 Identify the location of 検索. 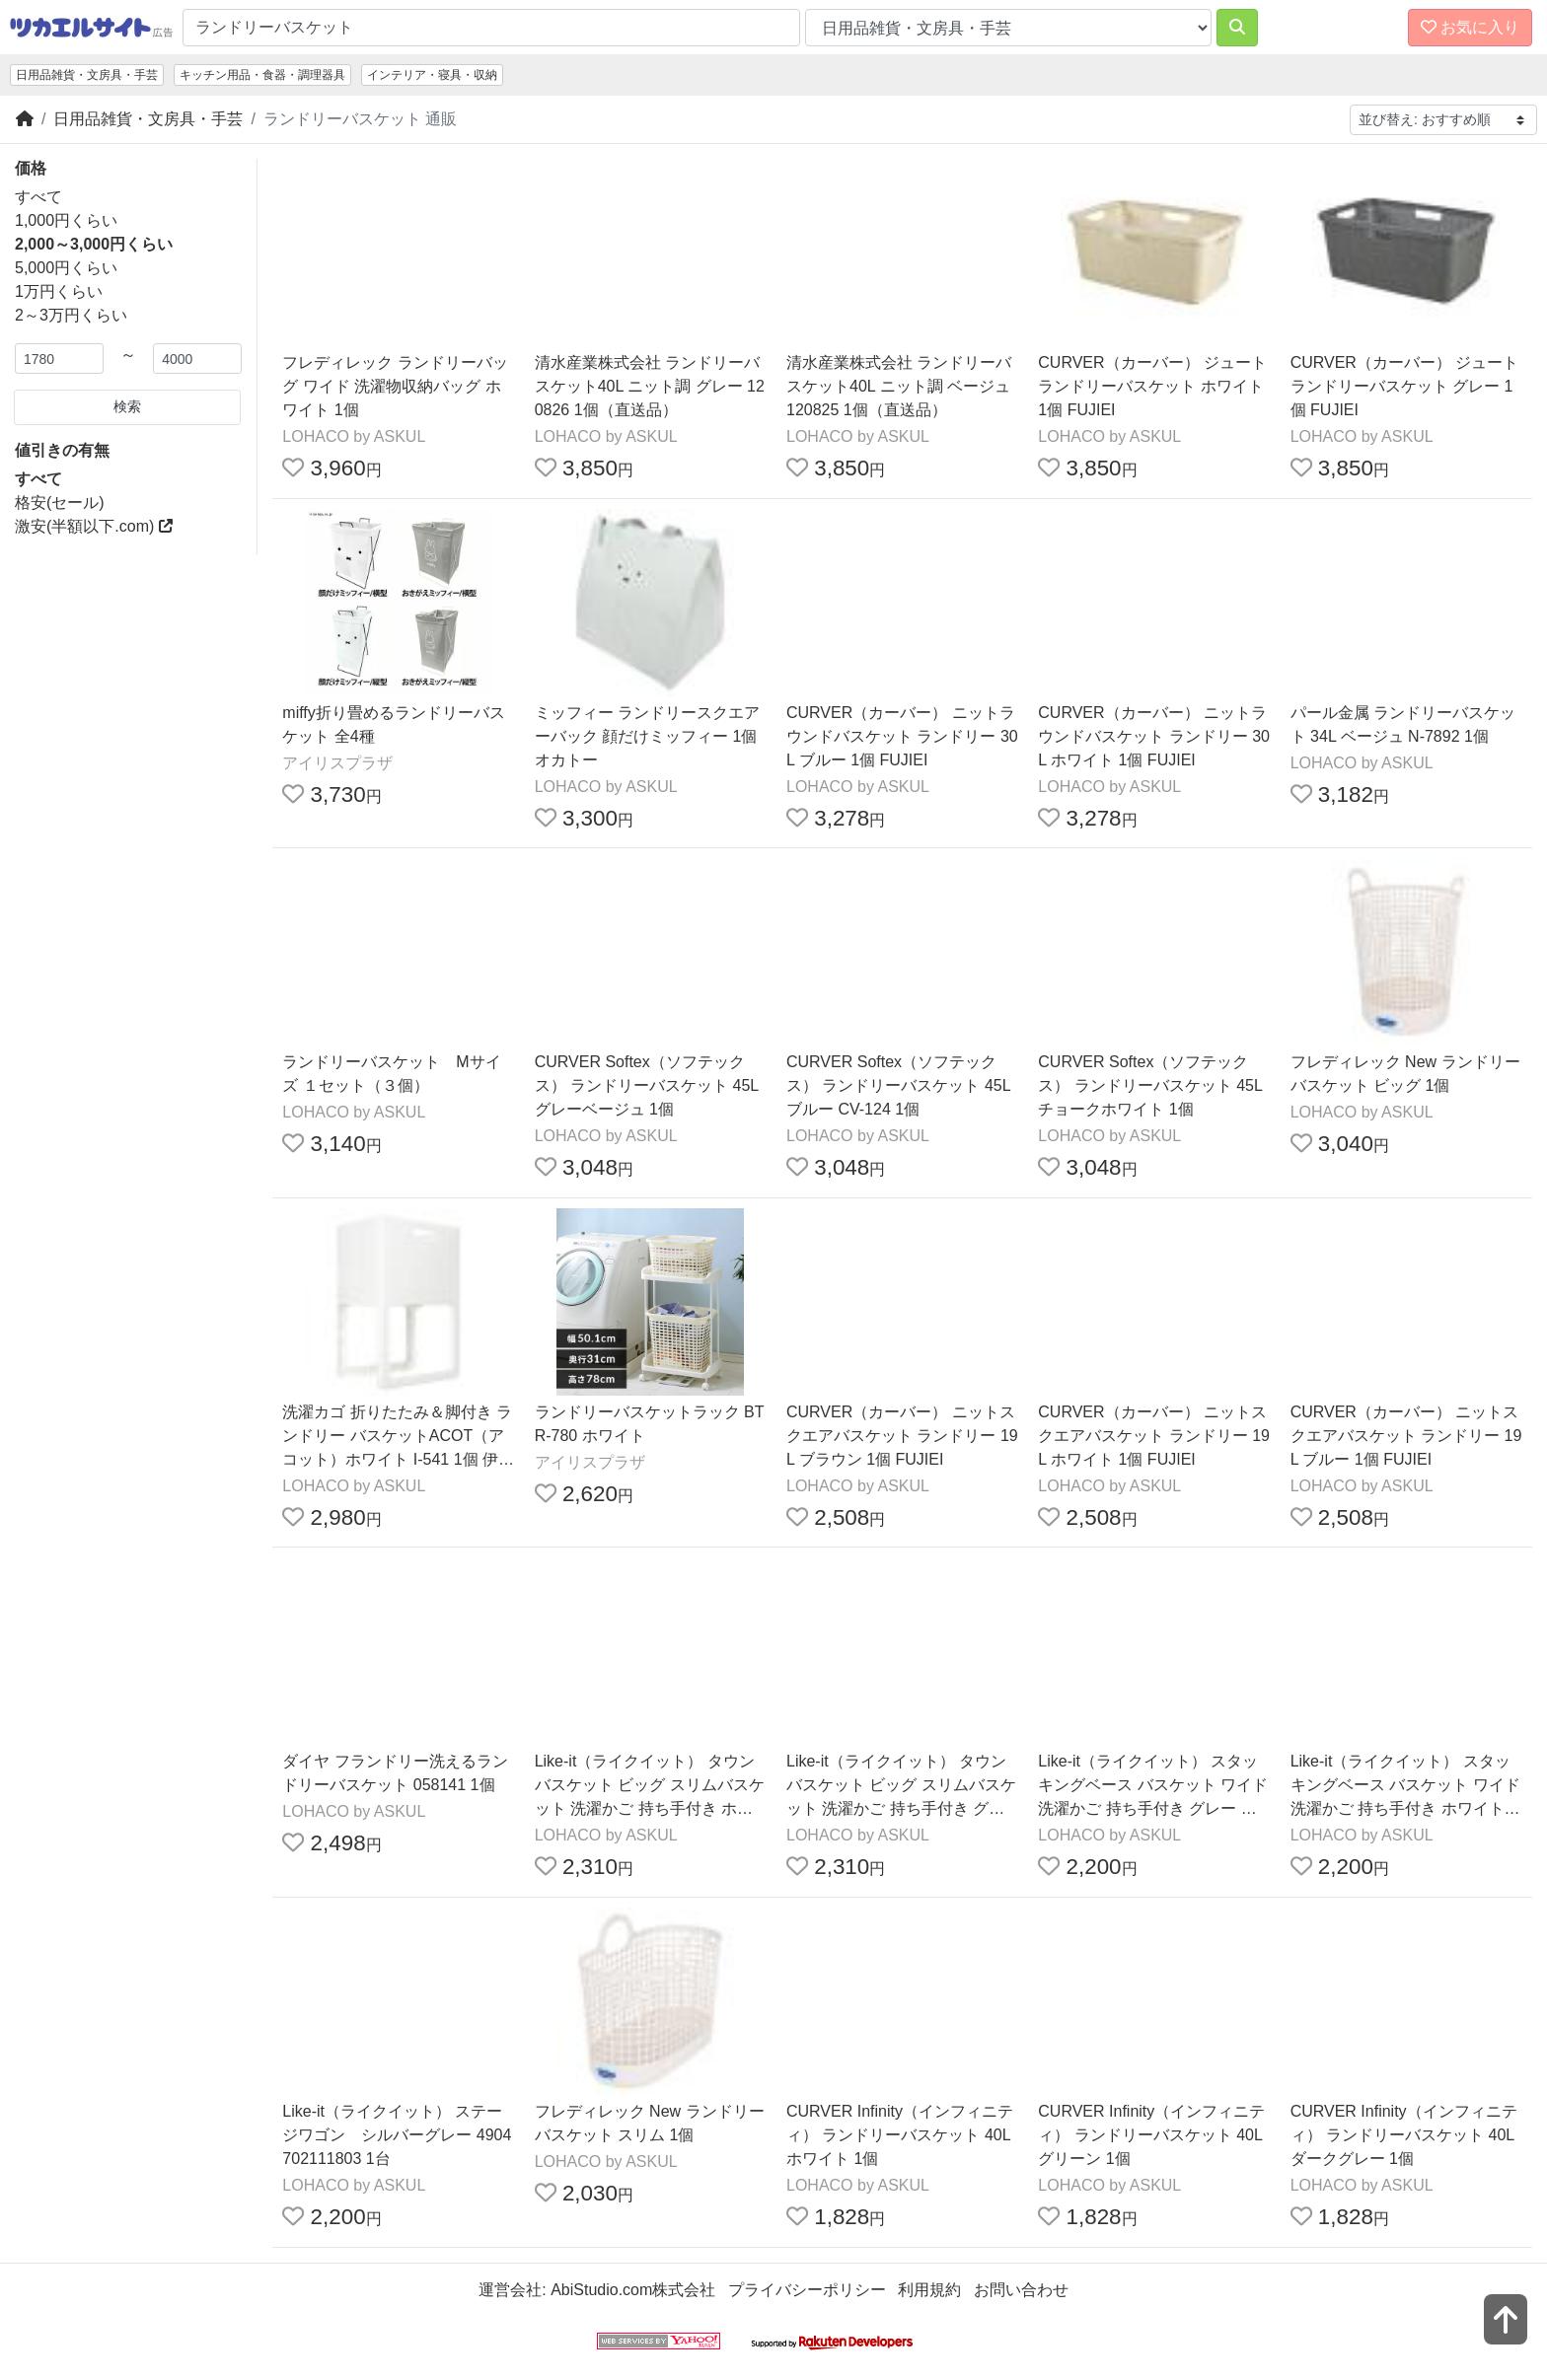
(127, 406).